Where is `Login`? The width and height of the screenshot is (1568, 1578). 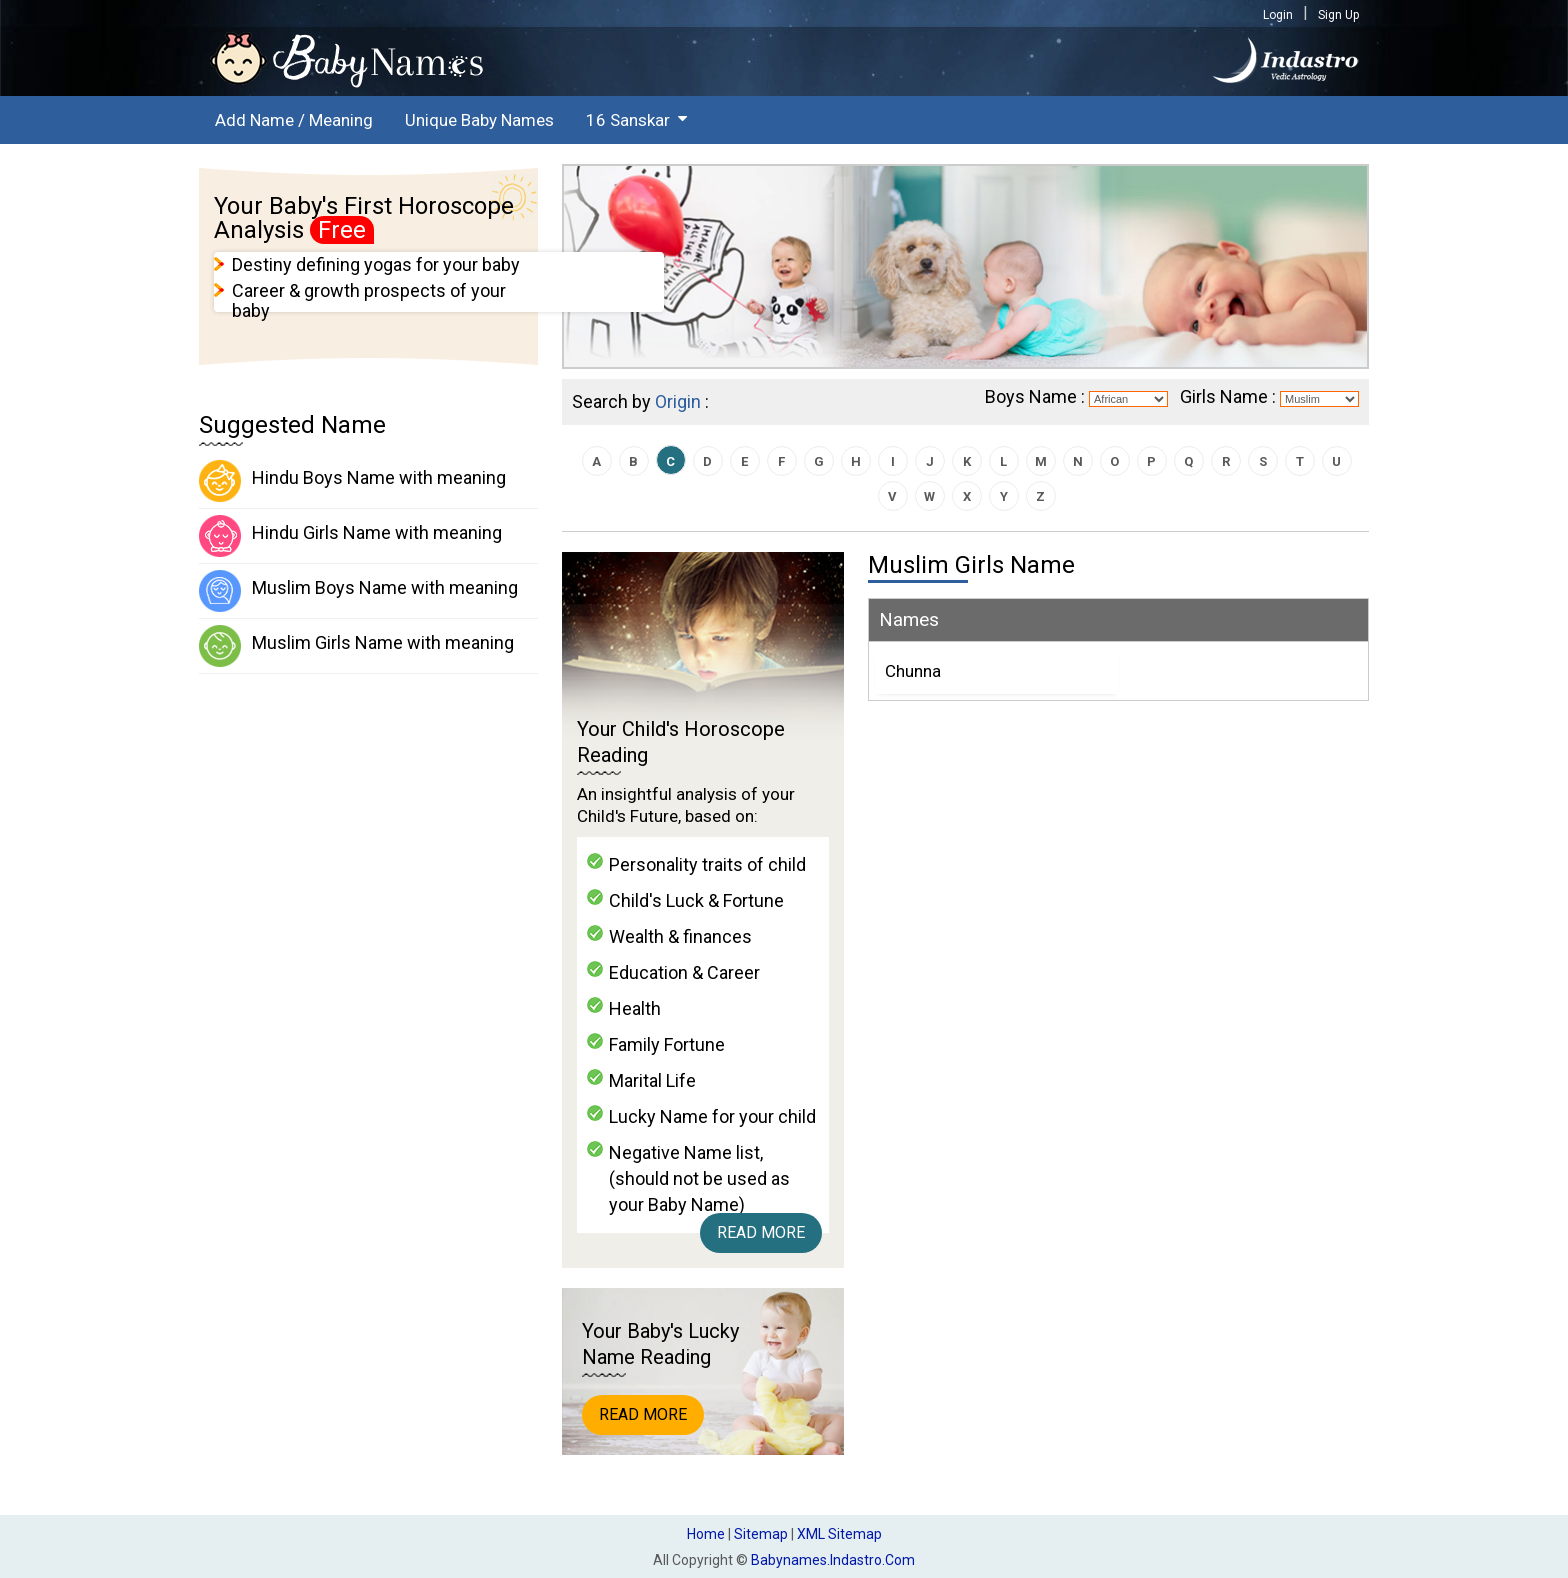 Login is located at coordinates (1278, 15).